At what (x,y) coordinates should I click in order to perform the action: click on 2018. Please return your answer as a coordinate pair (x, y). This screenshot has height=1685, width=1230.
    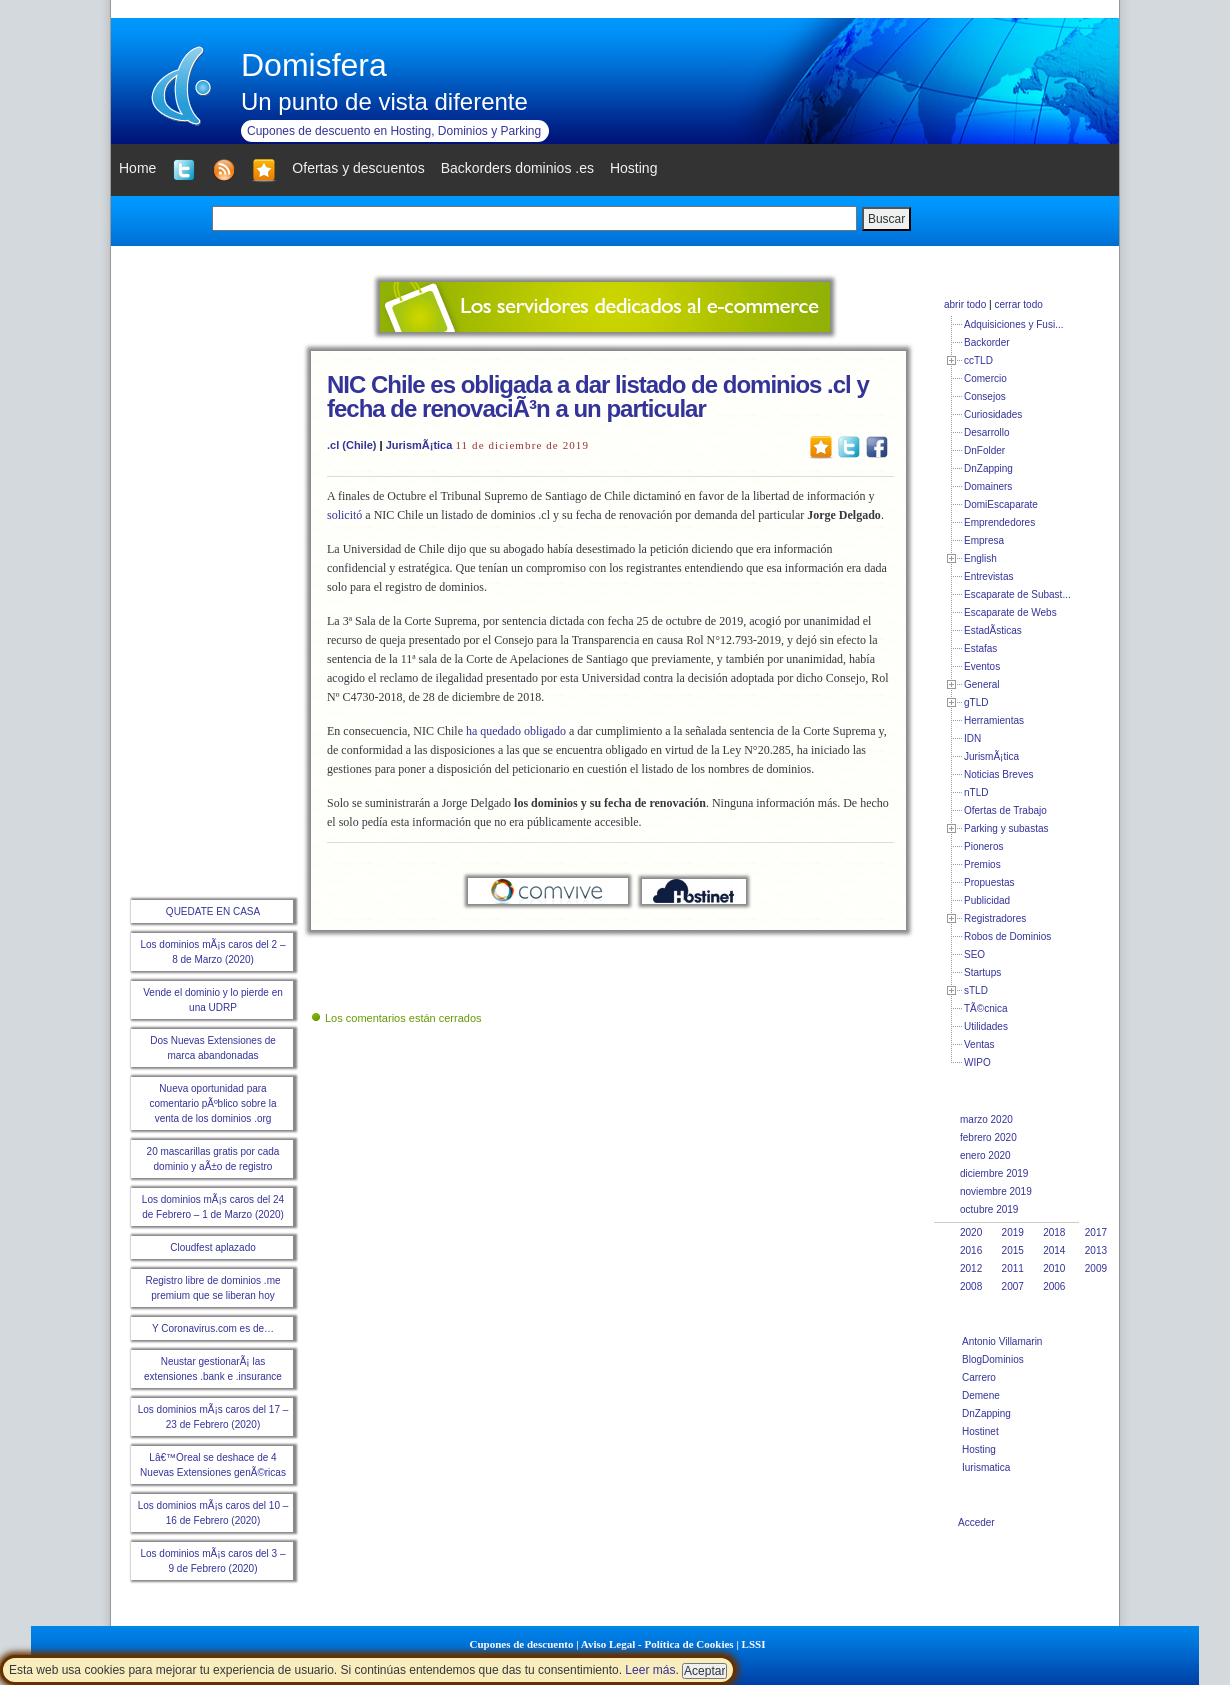
    Looking at the image, I should click on (1054, 1232).